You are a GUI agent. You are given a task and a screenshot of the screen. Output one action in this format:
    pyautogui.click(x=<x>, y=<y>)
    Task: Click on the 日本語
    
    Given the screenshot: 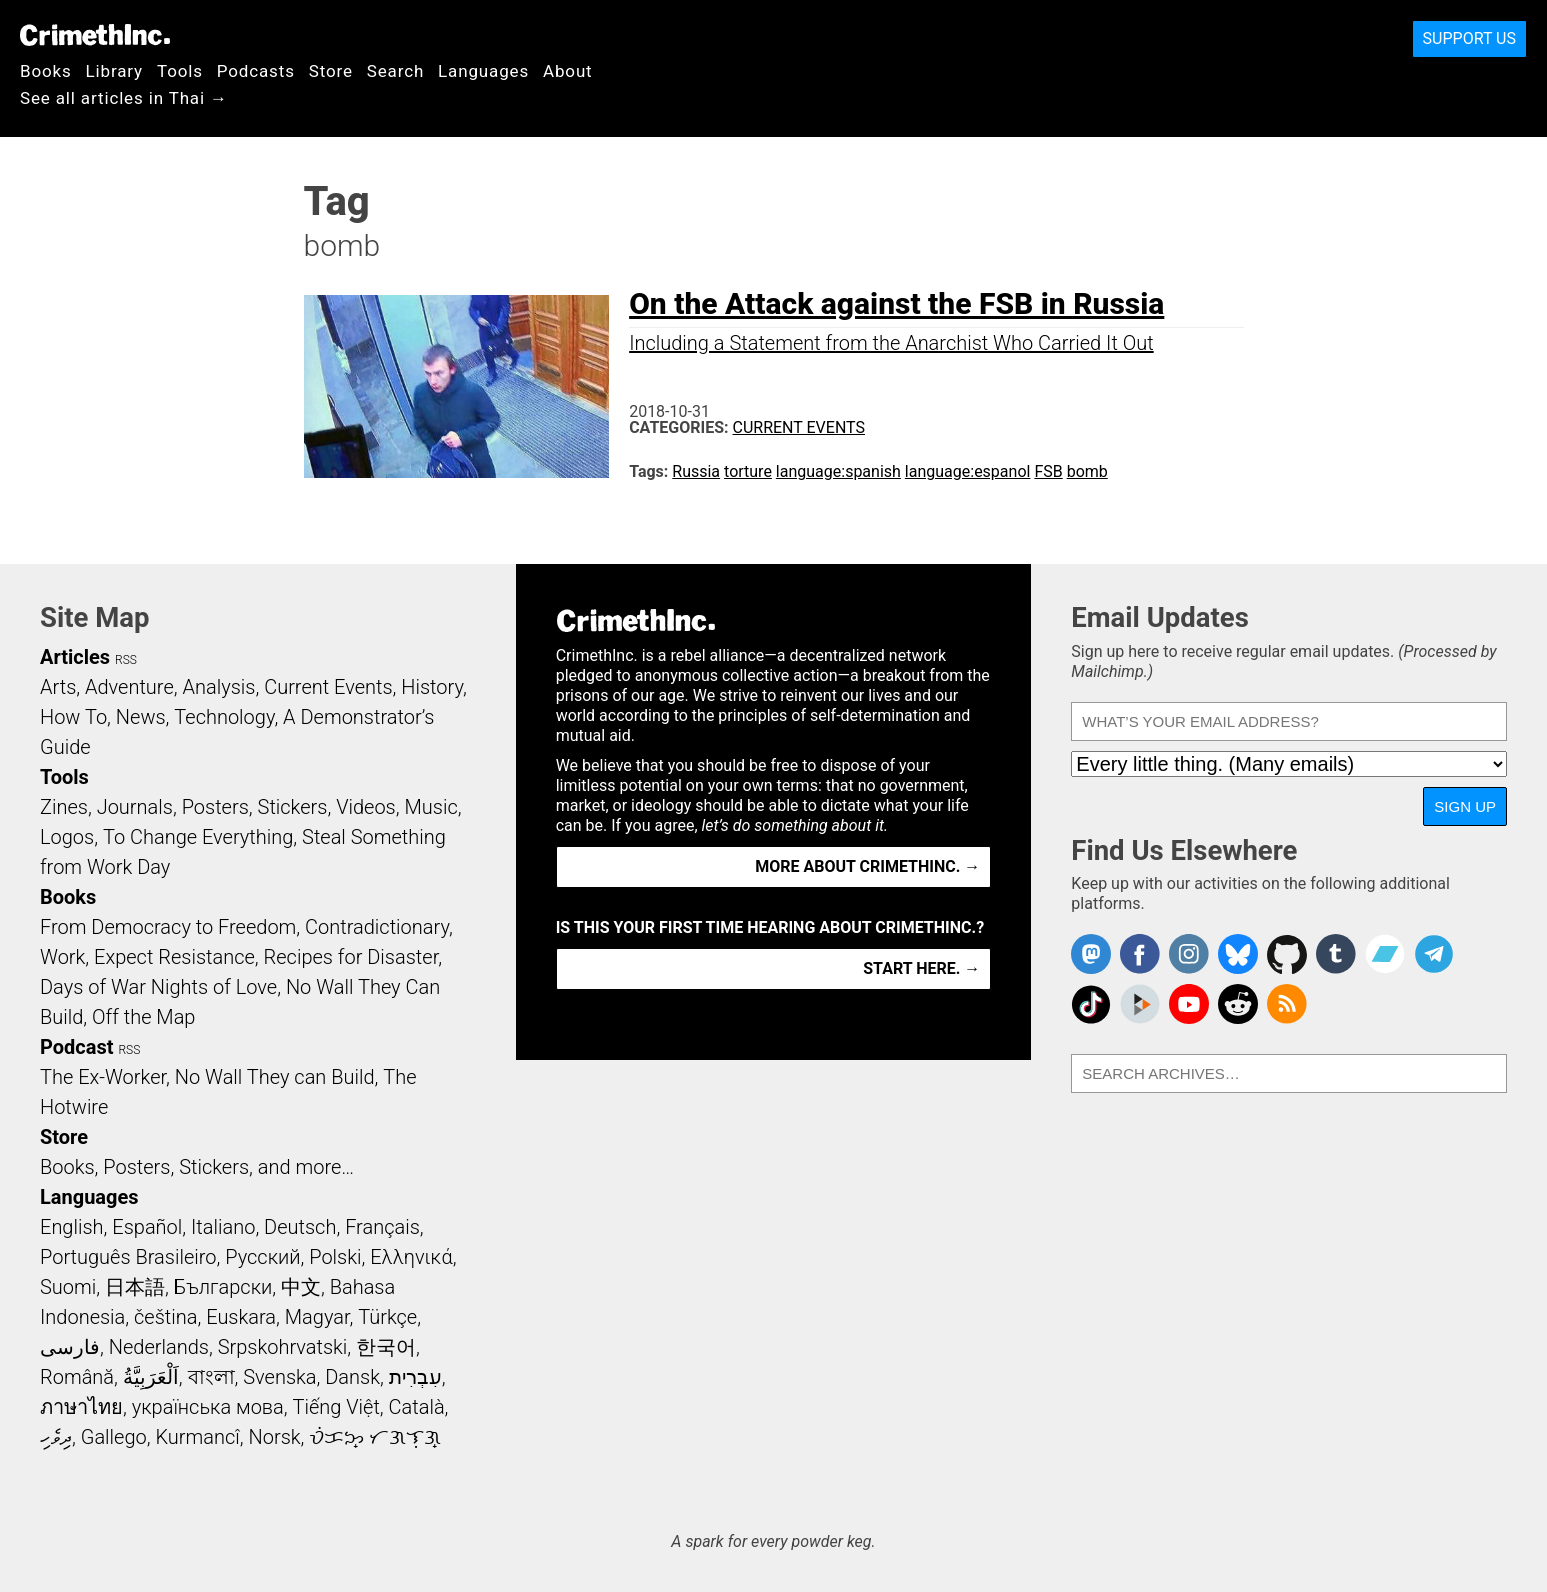 What is the action you would take?
    pyautogui.click(x=135, y=1287)
    